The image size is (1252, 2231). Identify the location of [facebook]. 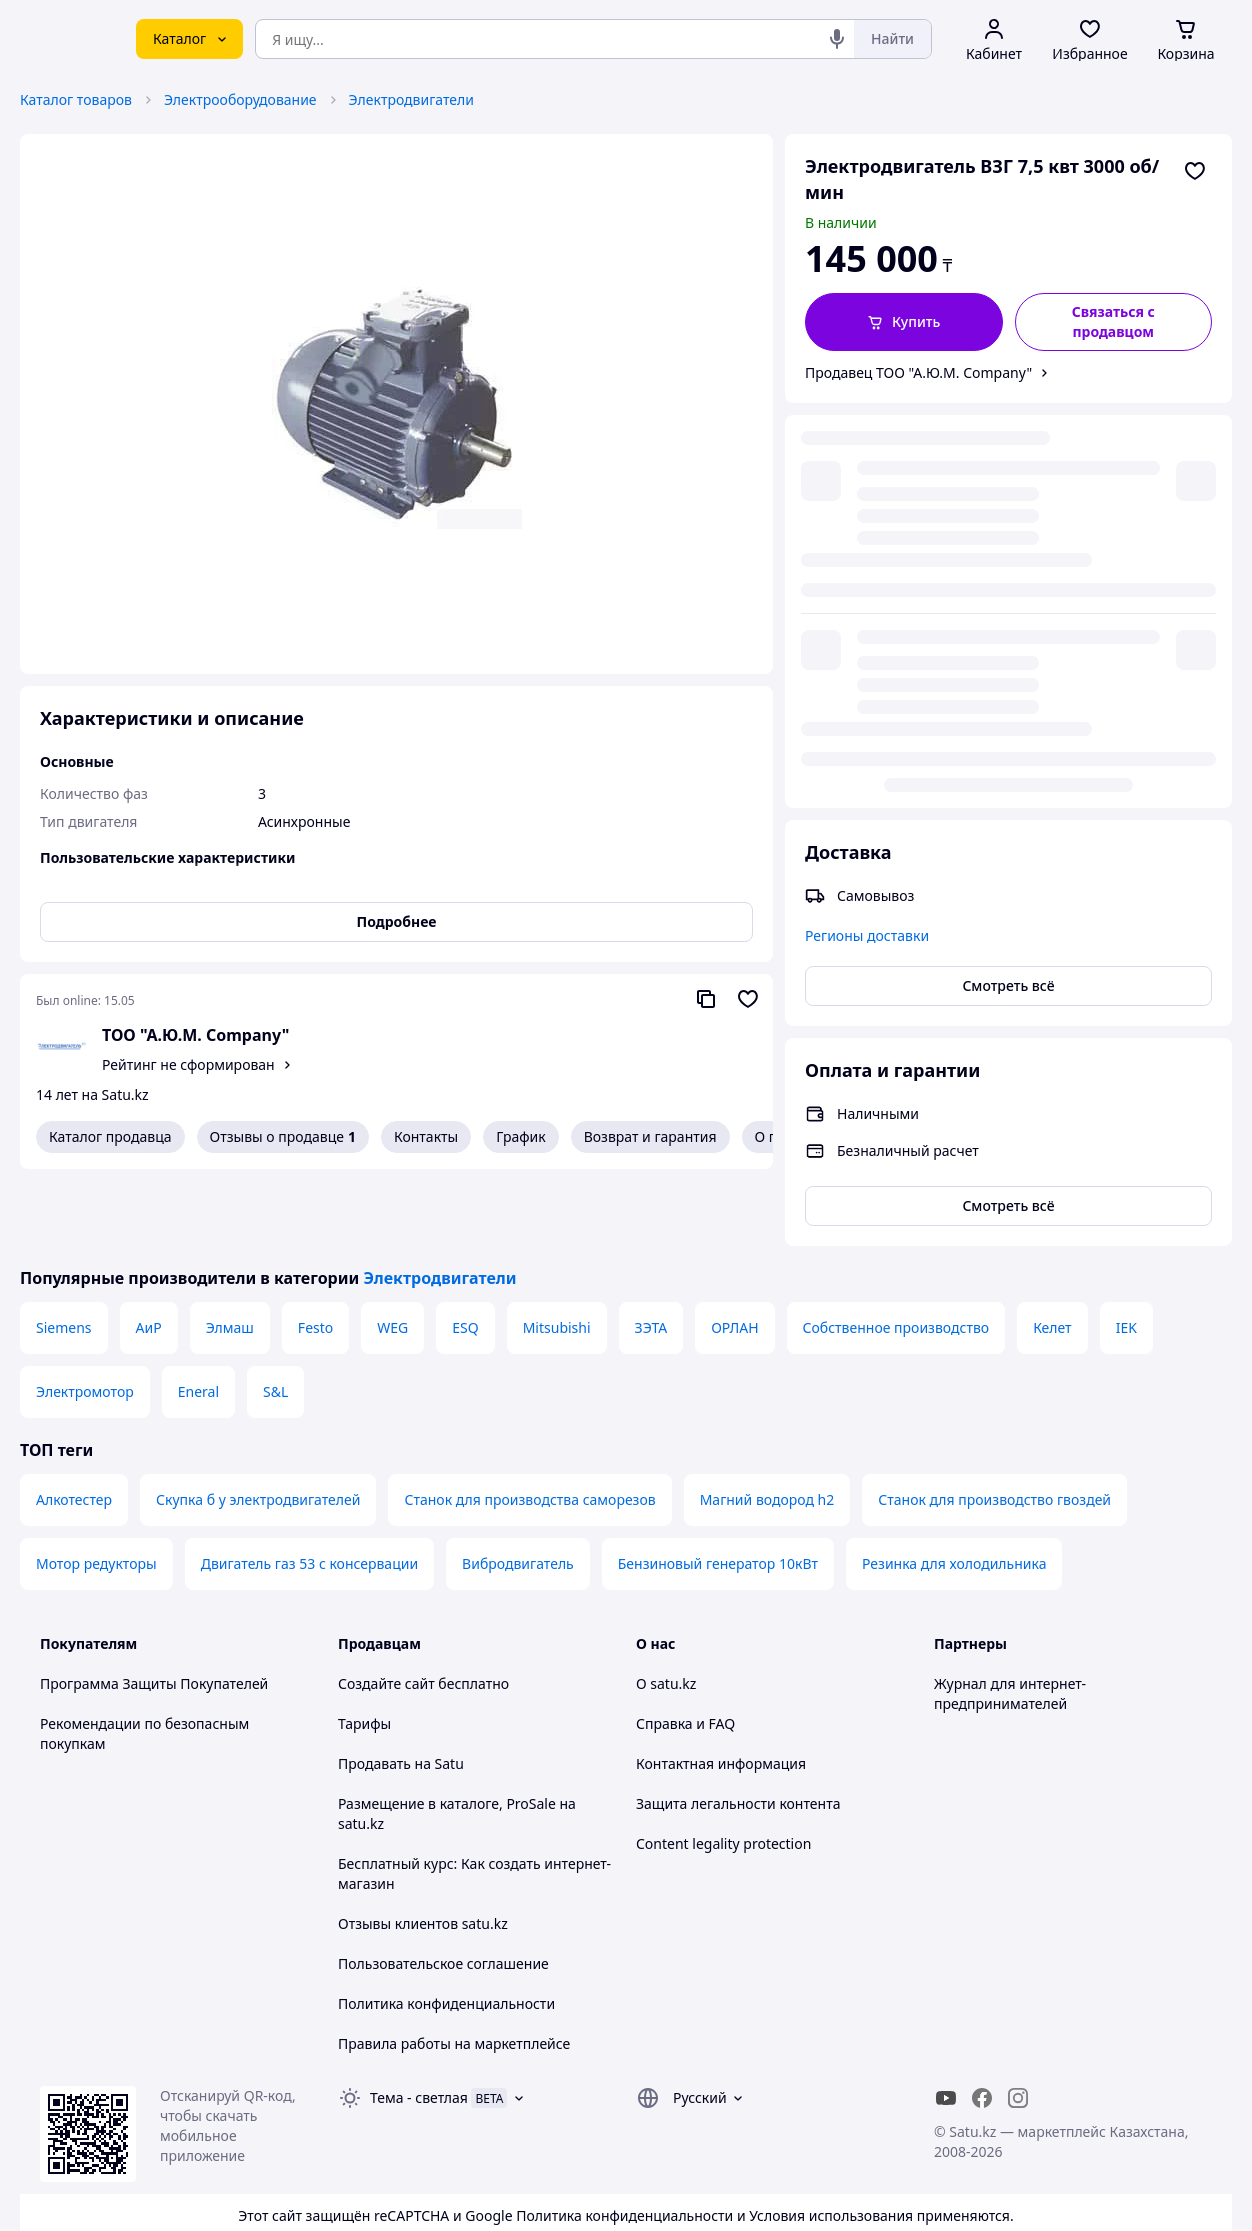
(982, 2021).